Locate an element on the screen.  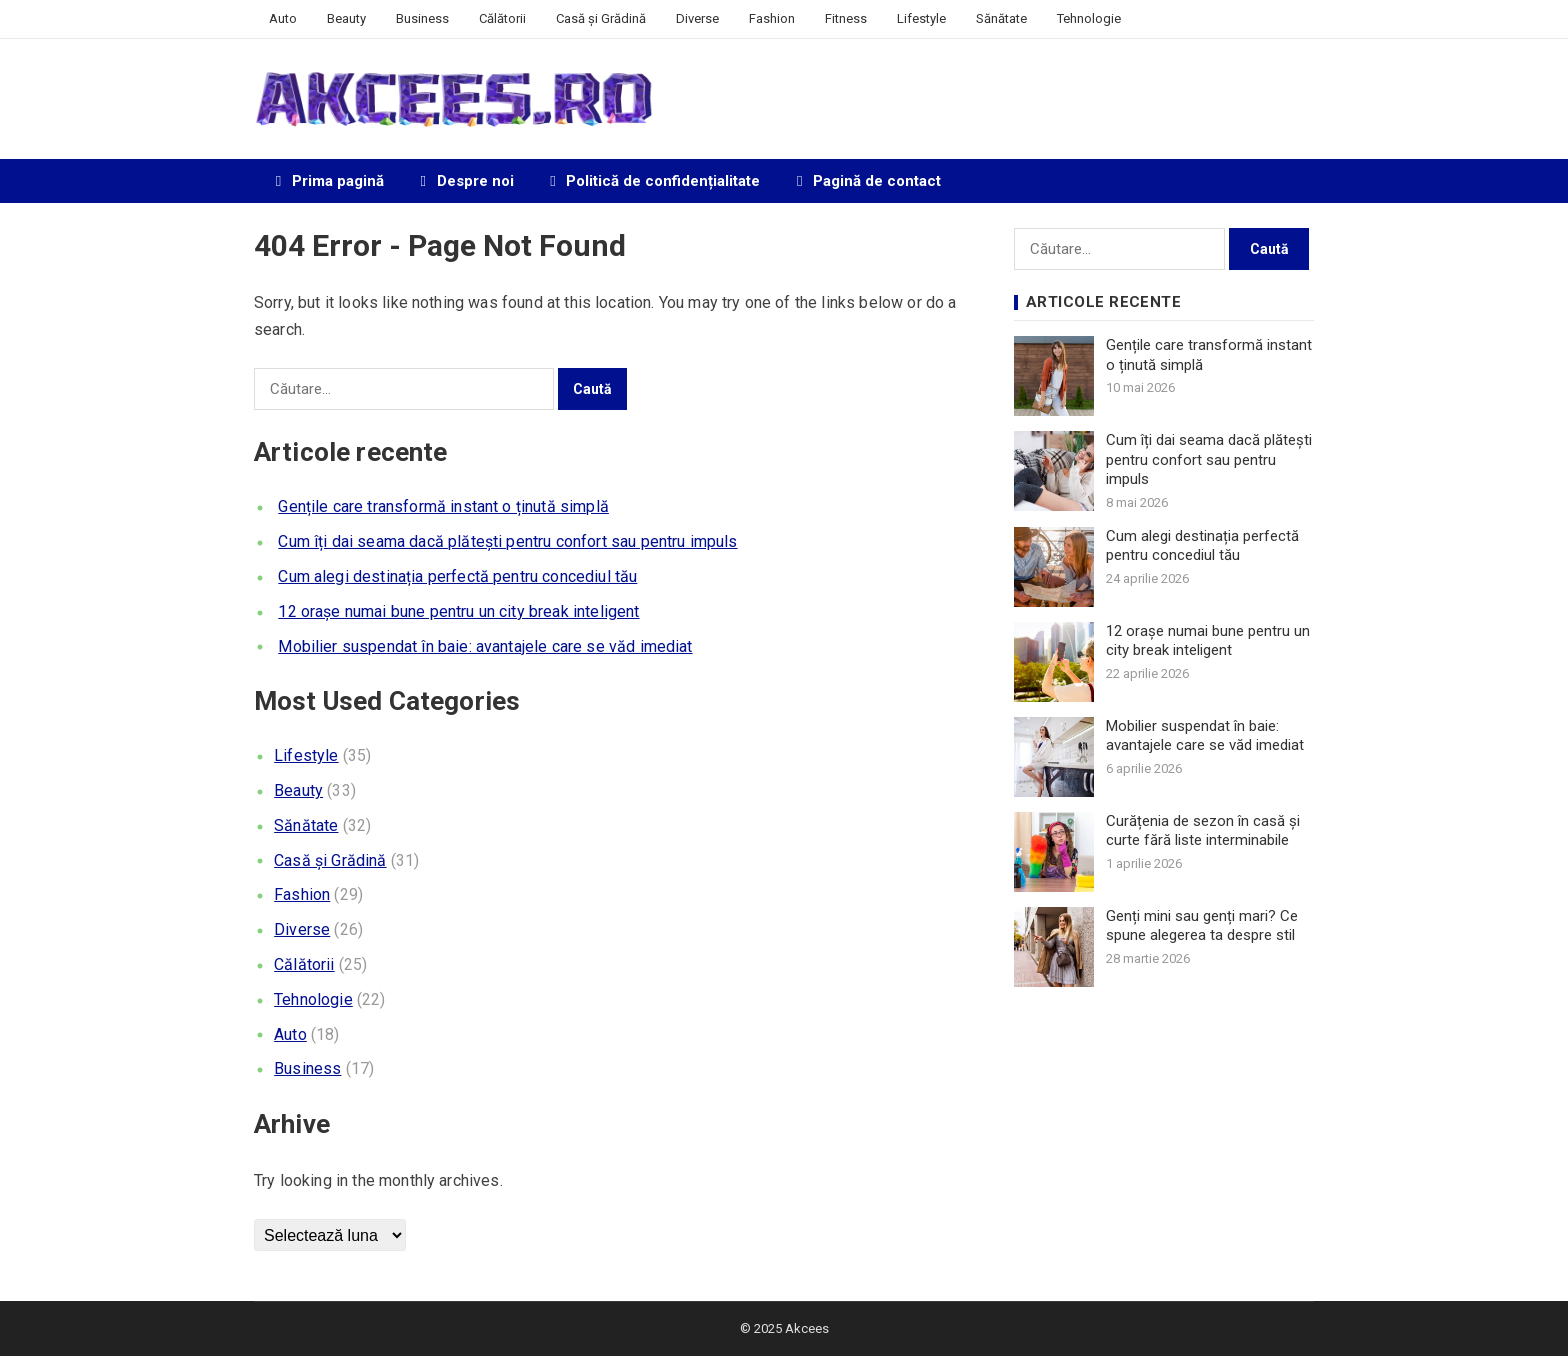
Cum alegi destinația perfectă pentru concediul tău is located at coordinates (457, 576).